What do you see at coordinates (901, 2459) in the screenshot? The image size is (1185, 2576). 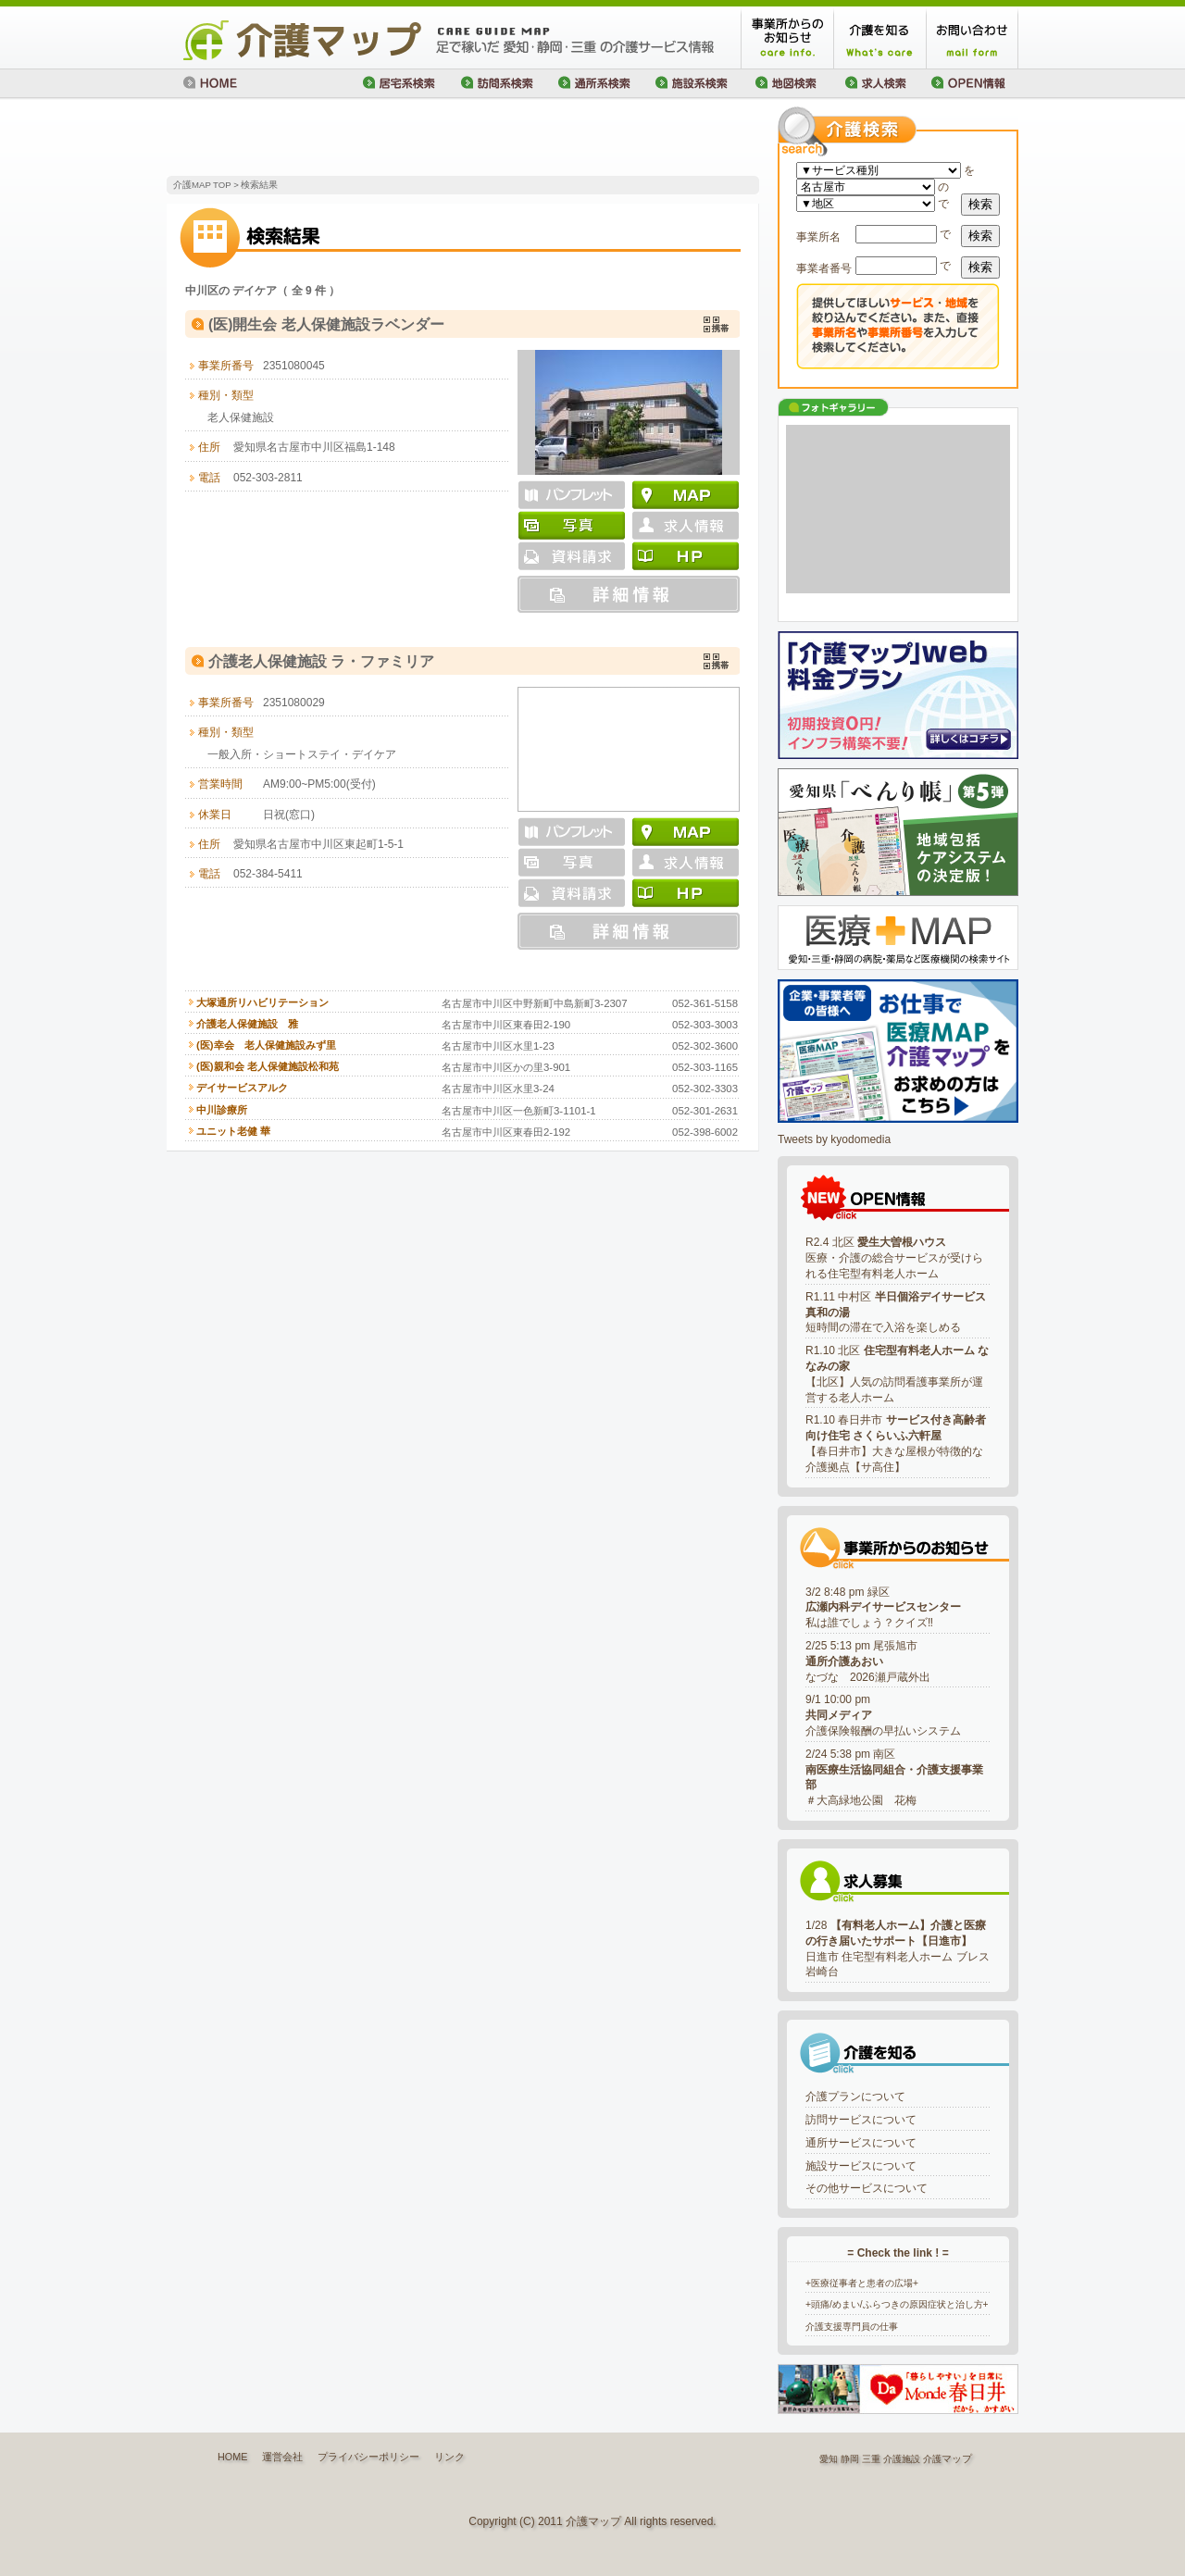 I see `介護施設` at bounding box center [901, 2459].